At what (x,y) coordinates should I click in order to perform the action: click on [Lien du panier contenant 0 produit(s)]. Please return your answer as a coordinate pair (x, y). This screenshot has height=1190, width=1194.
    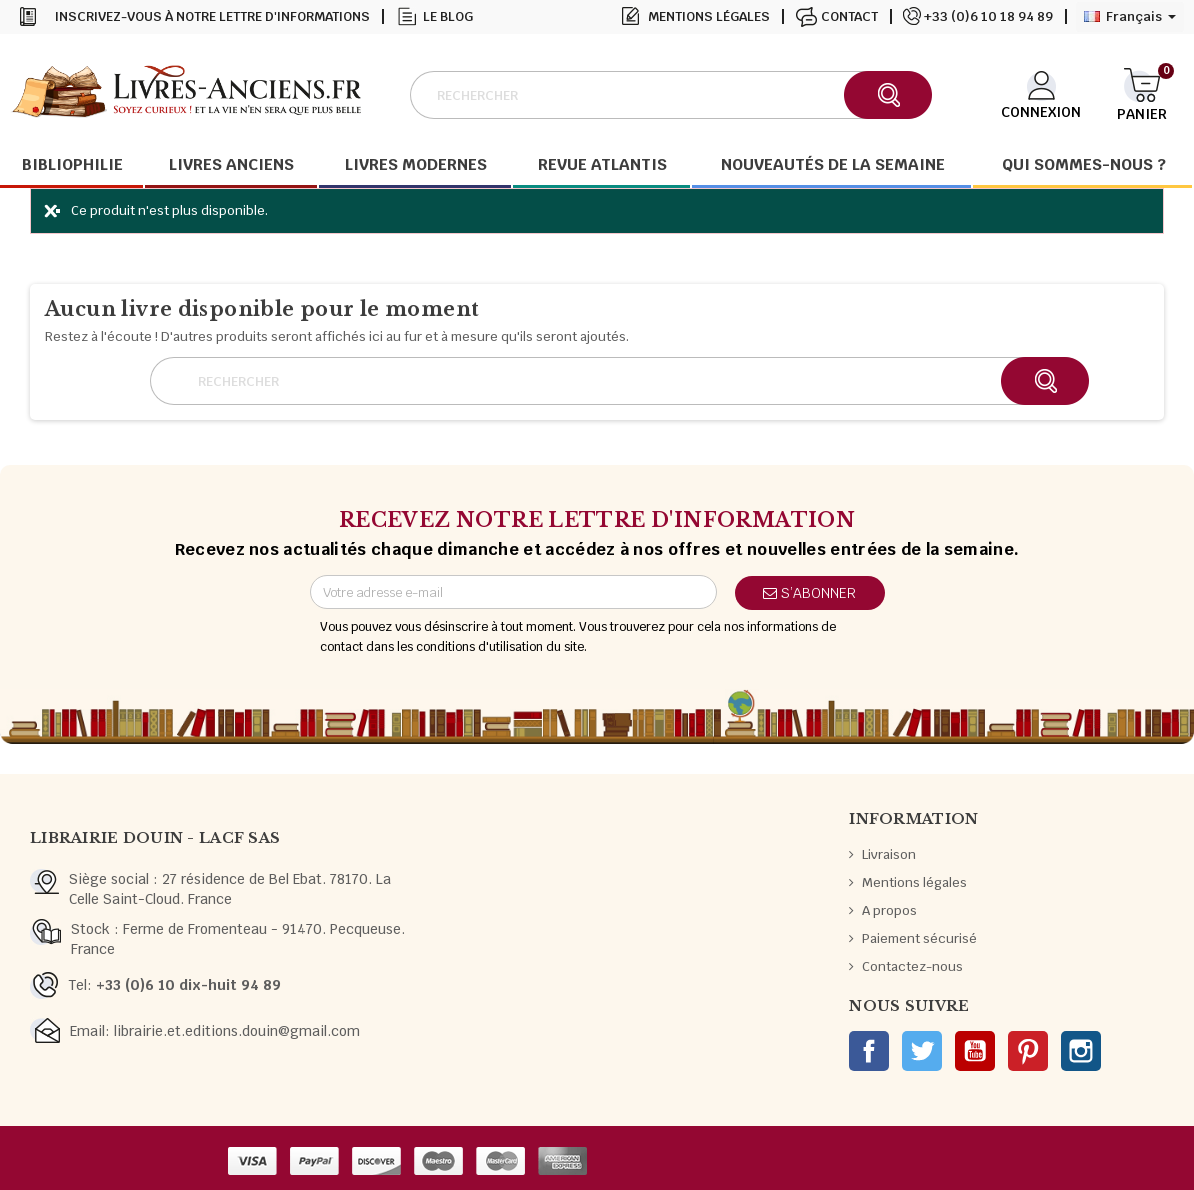
    Looking at the image, I should click on (1142, 93).